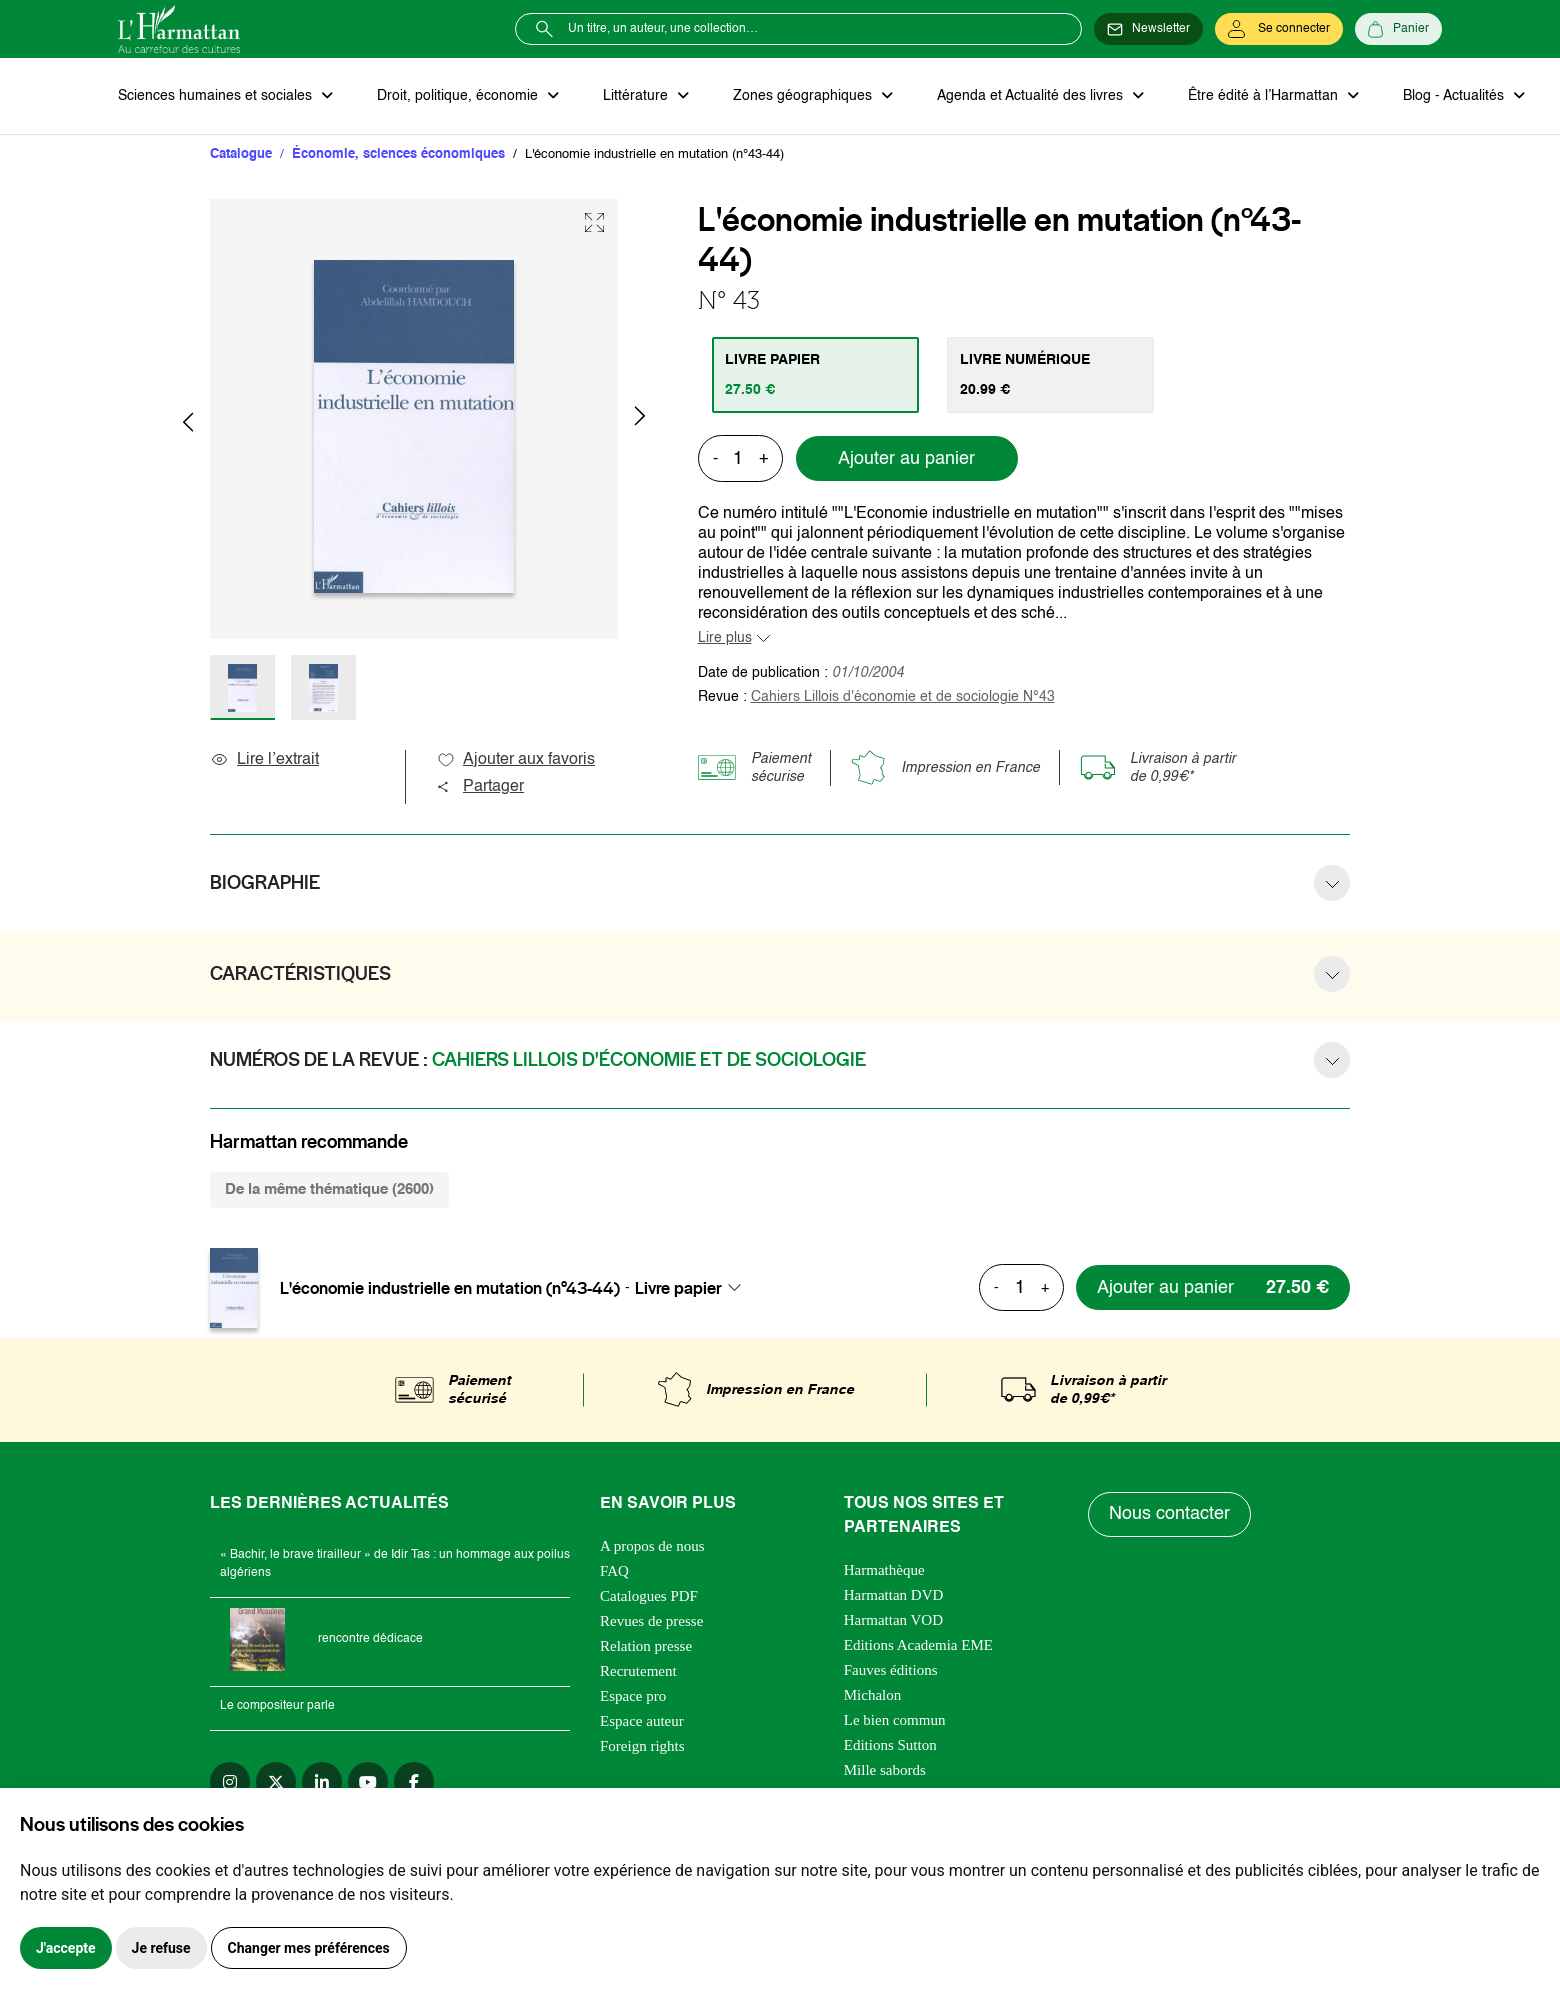 The height and width of the screenshot is (1993, 1560). Describe the element at coordinates (804, 96) in the screenshot. I see `Zones géographiques [button]` at that location.